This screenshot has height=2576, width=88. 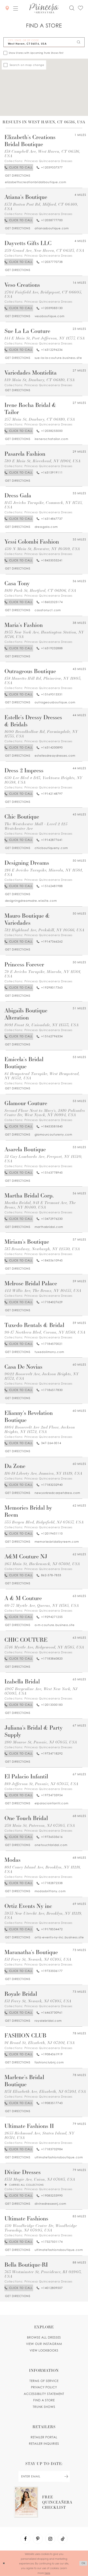 I want to click on Martha Bridal, 941 E Tremont Ave, The Bronx, NY 10460, USA [Opens in new tab], so click(x=40, y=1205).